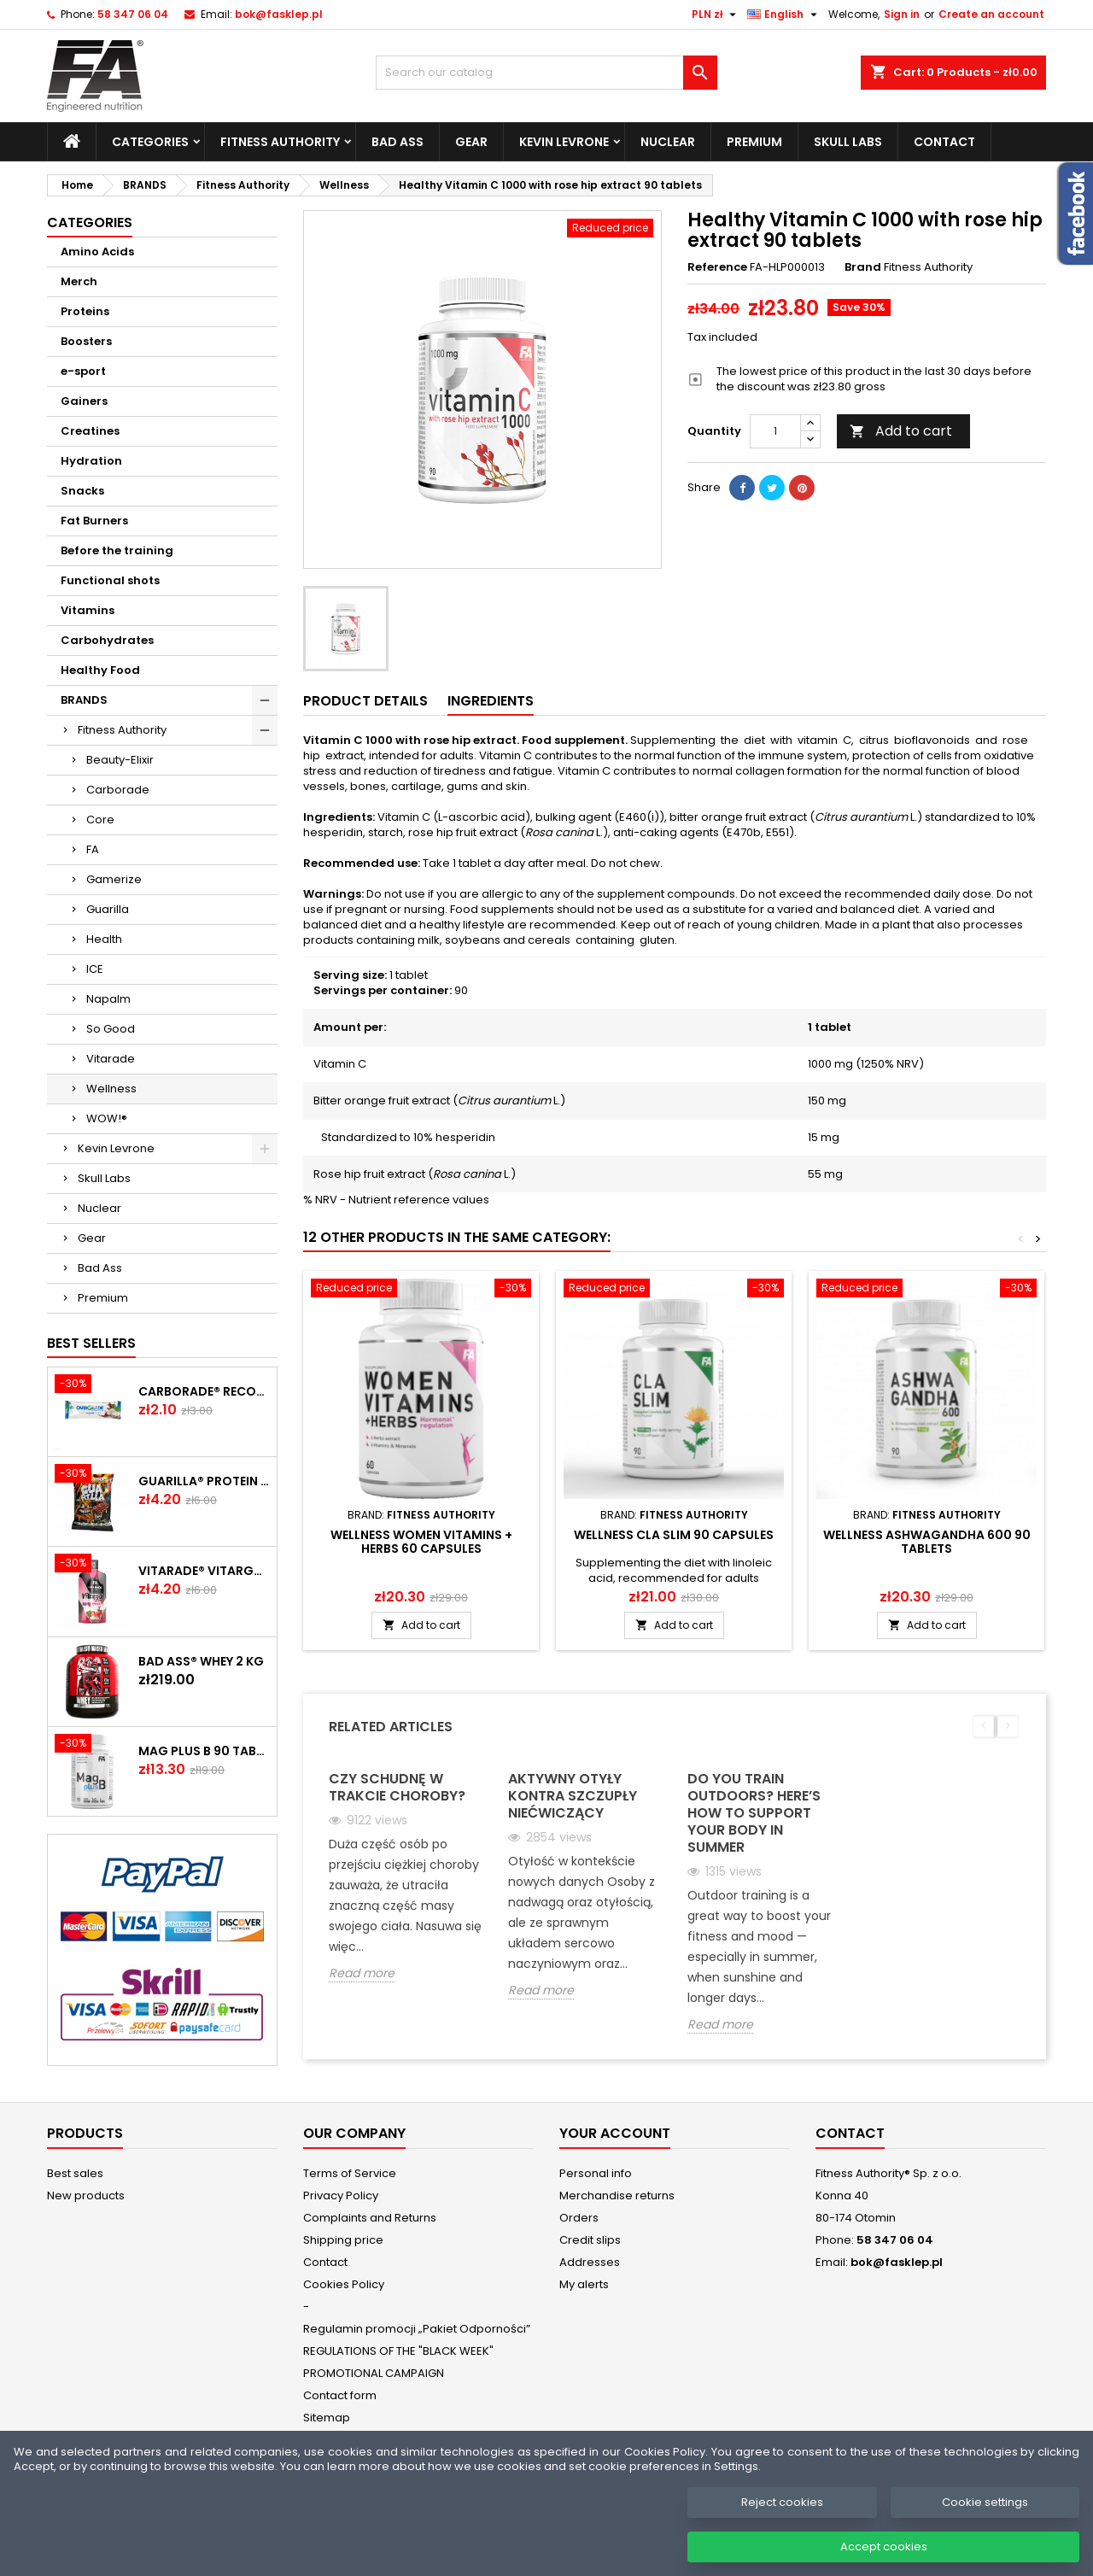 The height and width of the screenshot is (2576, 1093). Describe the element at coordinates (716, 14) in the screenshot. I see `[Currency dropdown]` at that location.